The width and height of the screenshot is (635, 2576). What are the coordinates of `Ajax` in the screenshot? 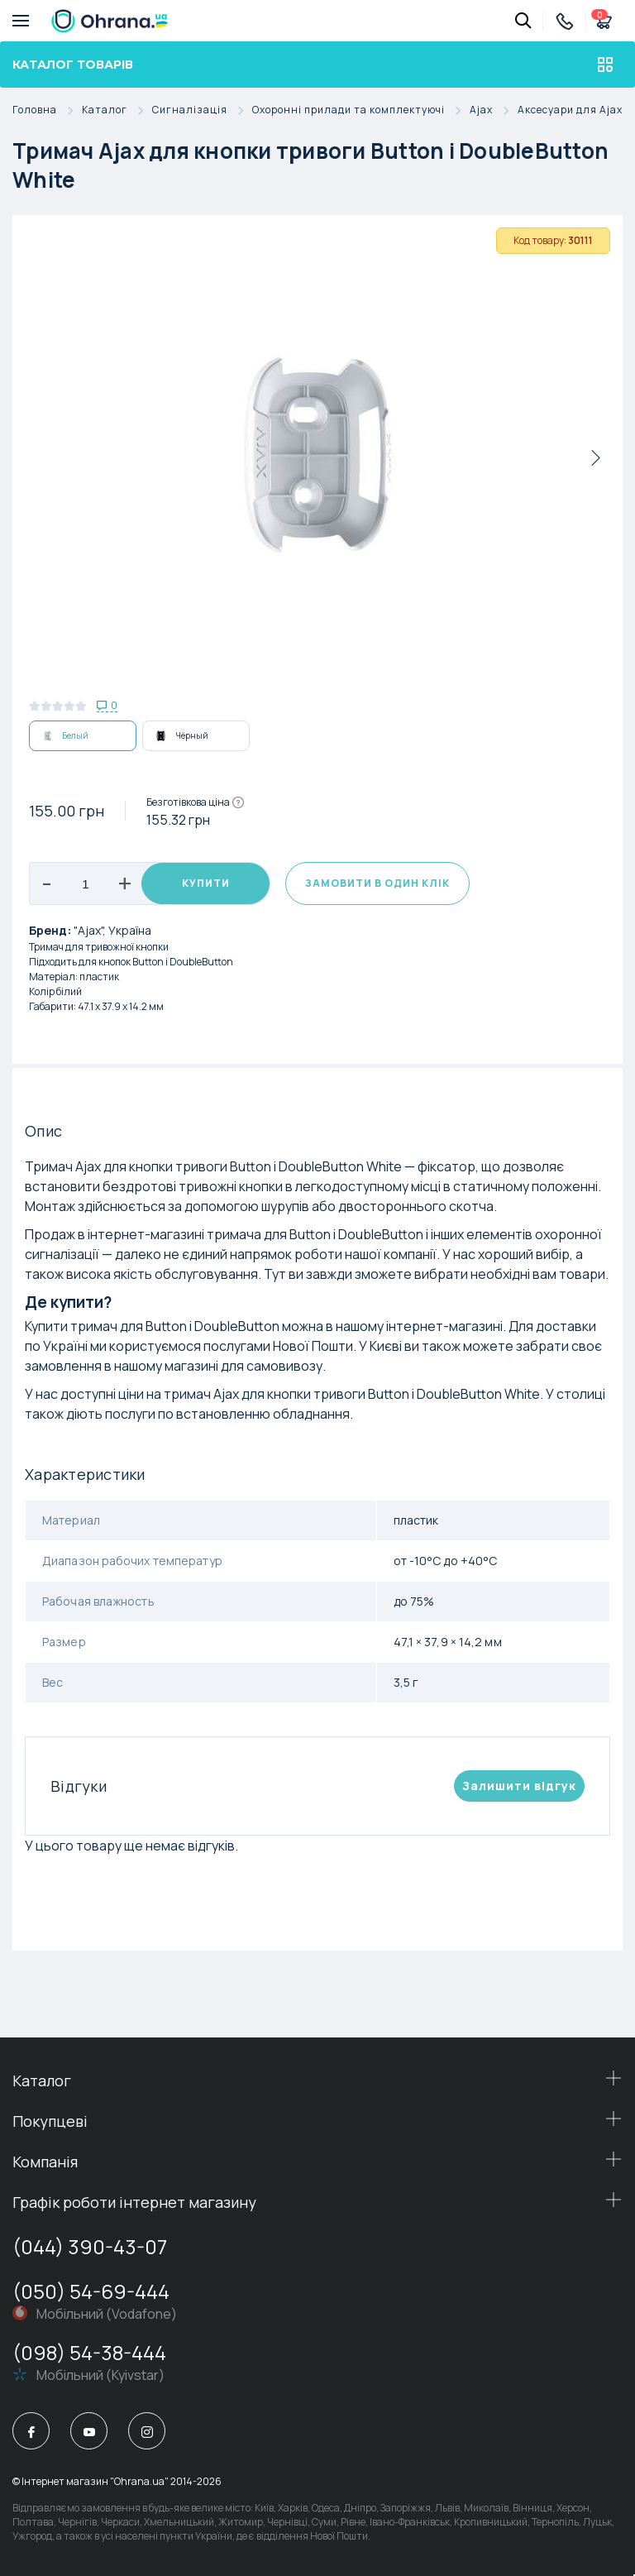 It's located at (494, 110).